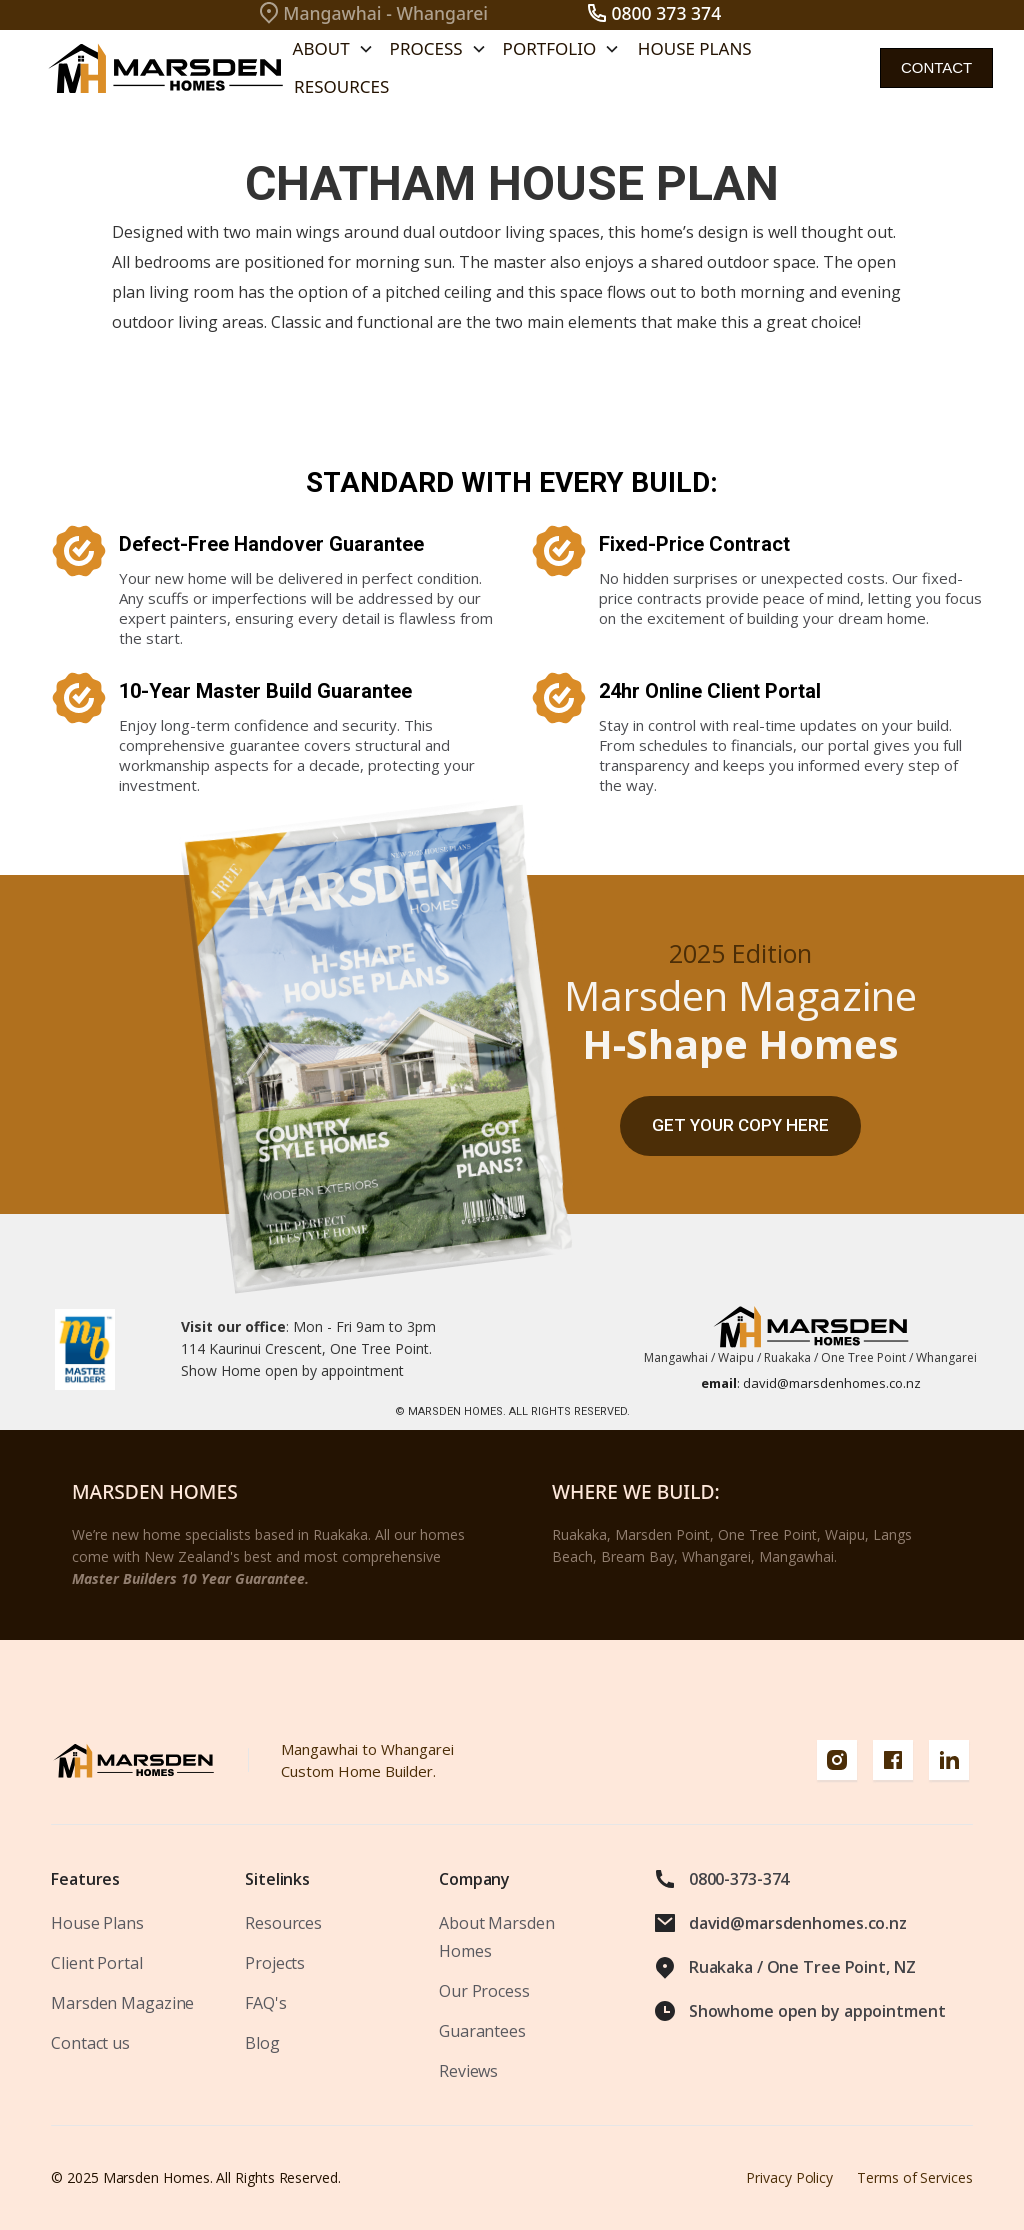 This screenshot has width=1024, height=2230. I want to click on FAQ's, so click(265, 2003).